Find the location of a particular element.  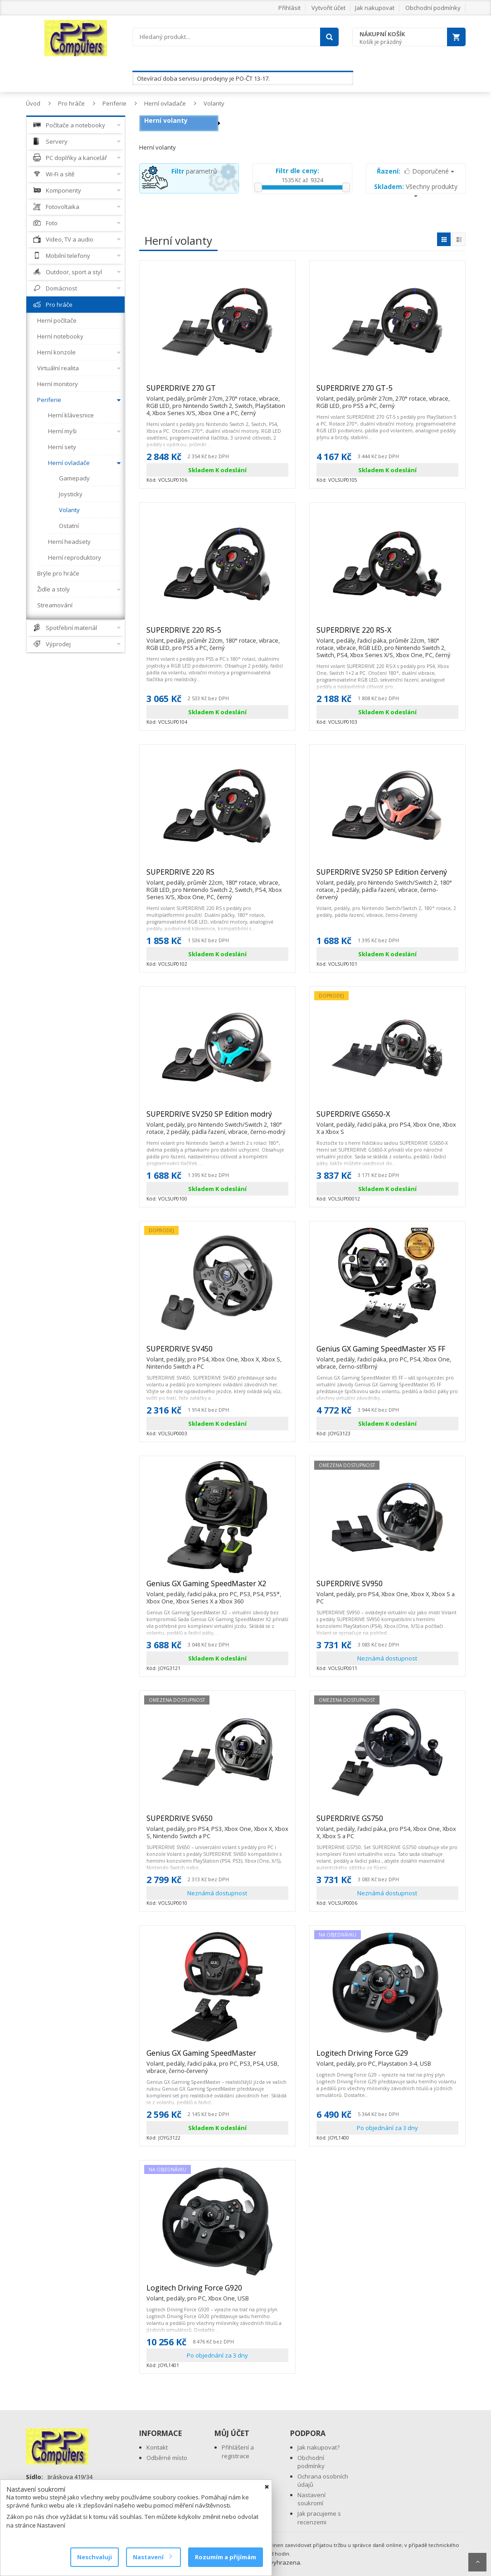

Odběrné místo is located at coordinates (166, 2458).